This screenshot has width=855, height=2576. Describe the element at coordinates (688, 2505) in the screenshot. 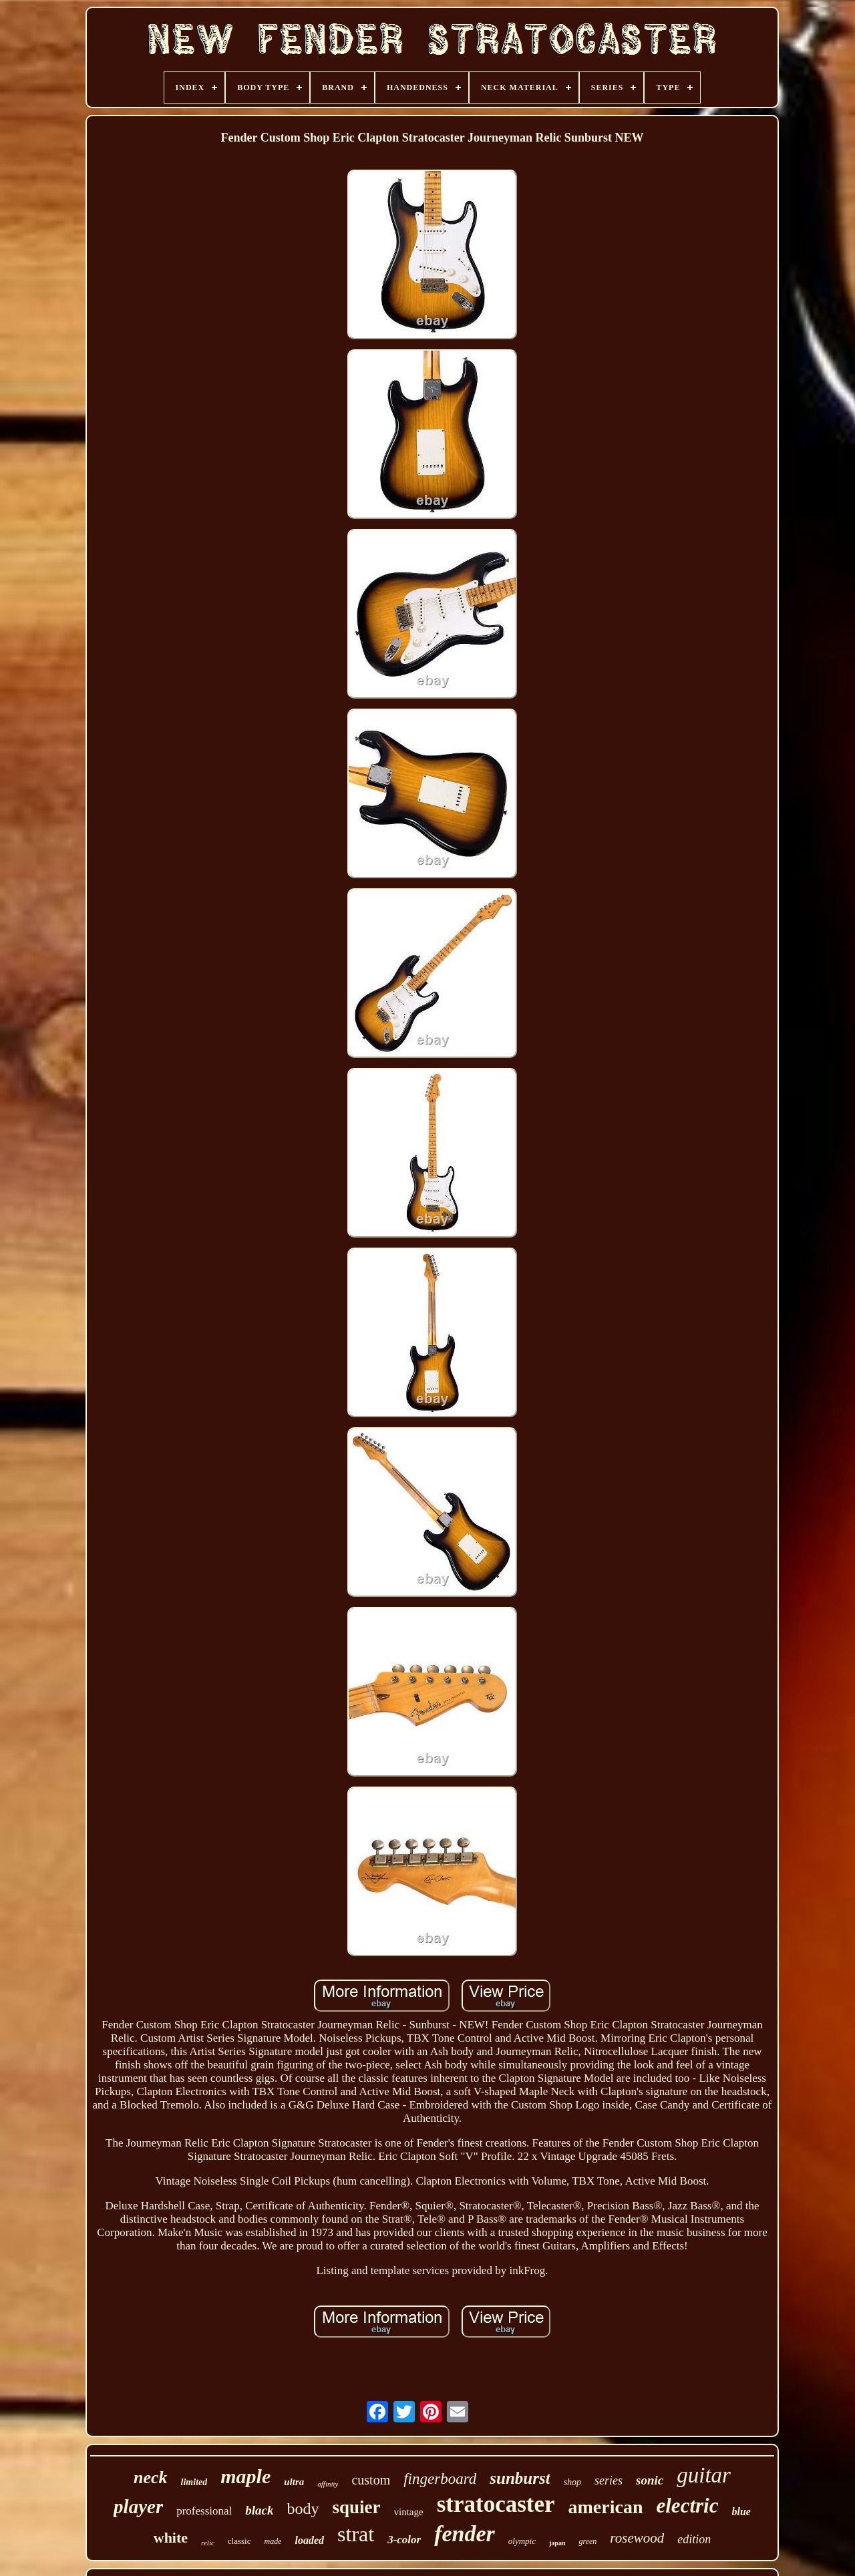

I see `electric` at that location.